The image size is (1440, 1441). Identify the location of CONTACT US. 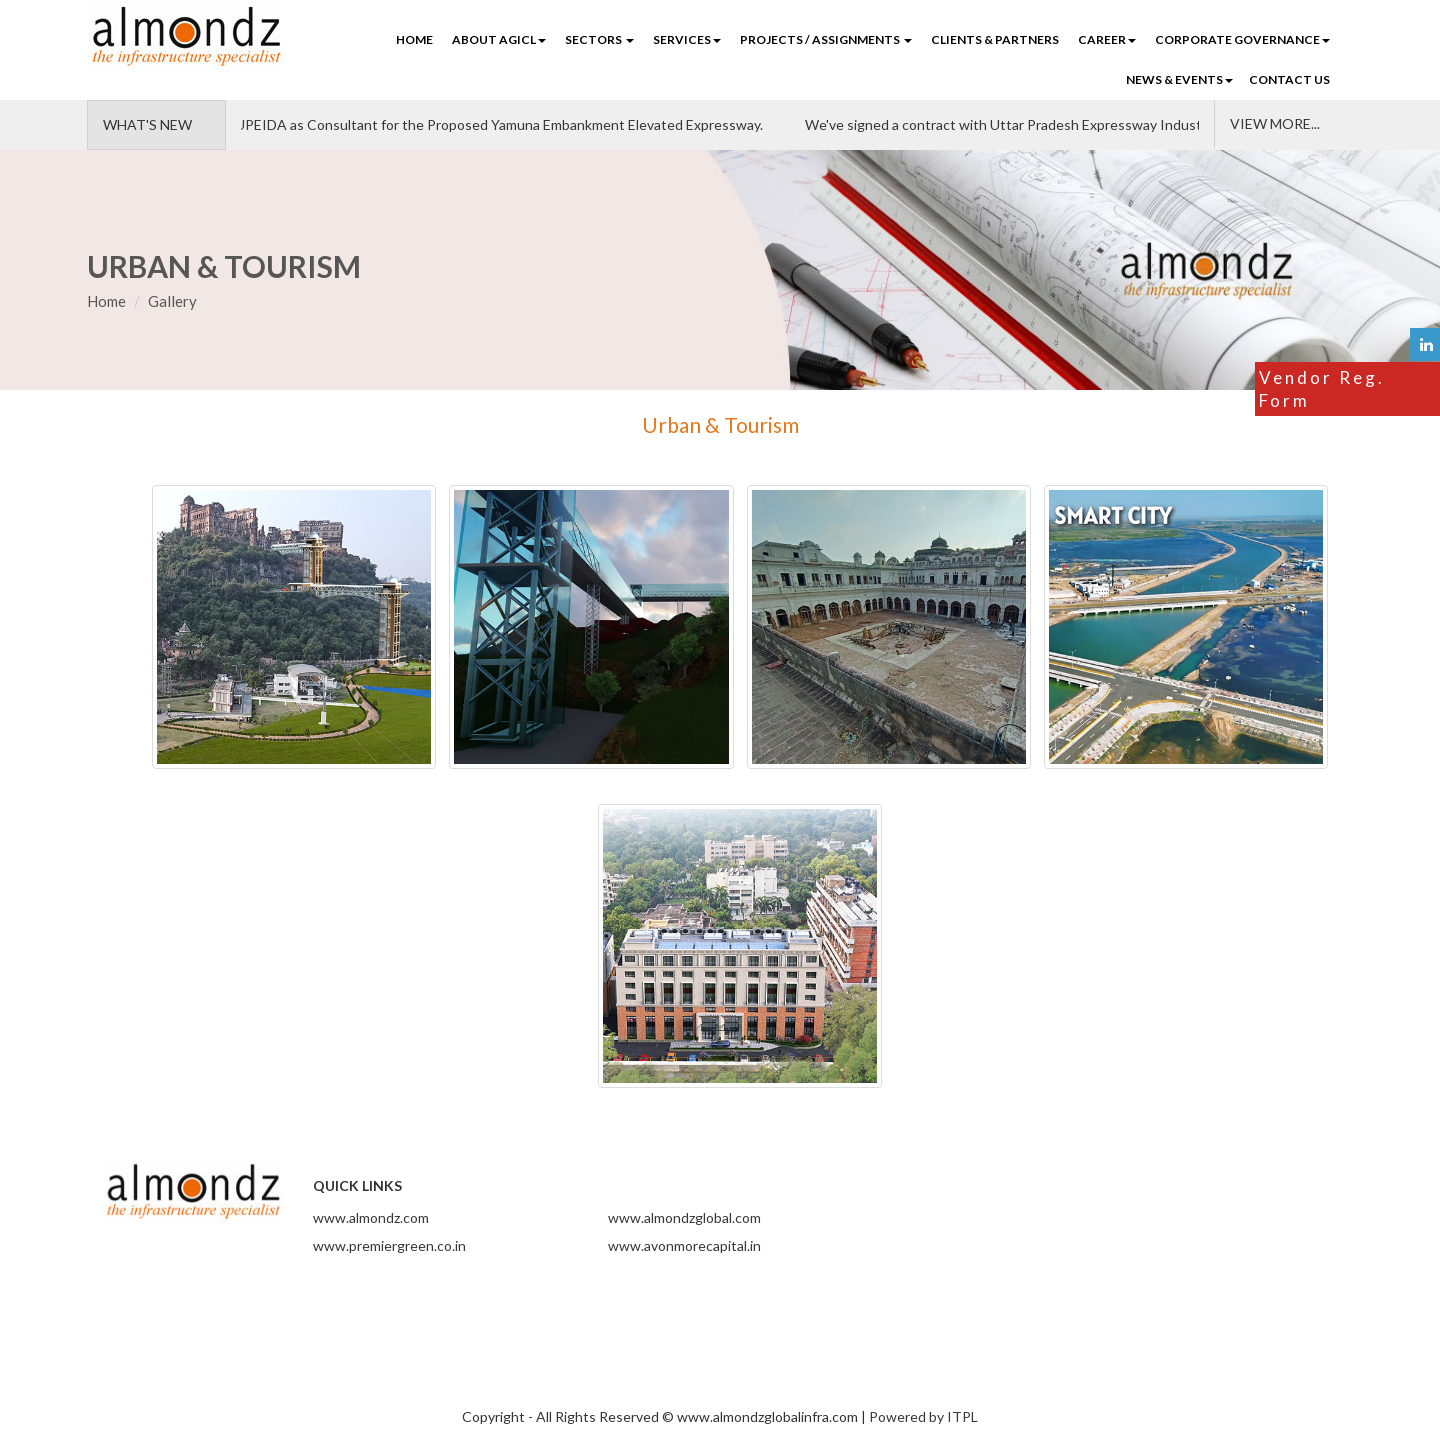
(1289, 79).